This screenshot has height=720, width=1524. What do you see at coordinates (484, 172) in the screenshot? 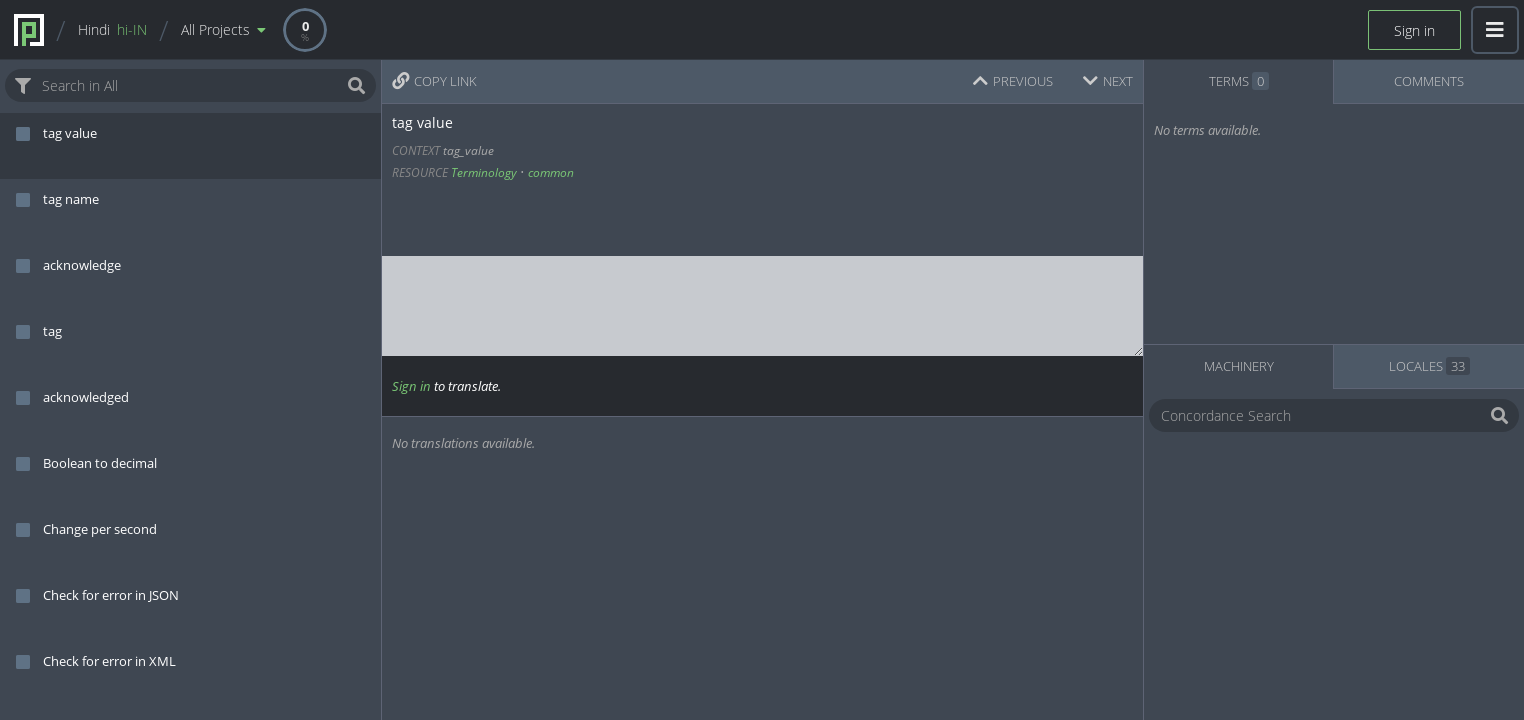
I see `Terminology` at bounding box center [484, 172].